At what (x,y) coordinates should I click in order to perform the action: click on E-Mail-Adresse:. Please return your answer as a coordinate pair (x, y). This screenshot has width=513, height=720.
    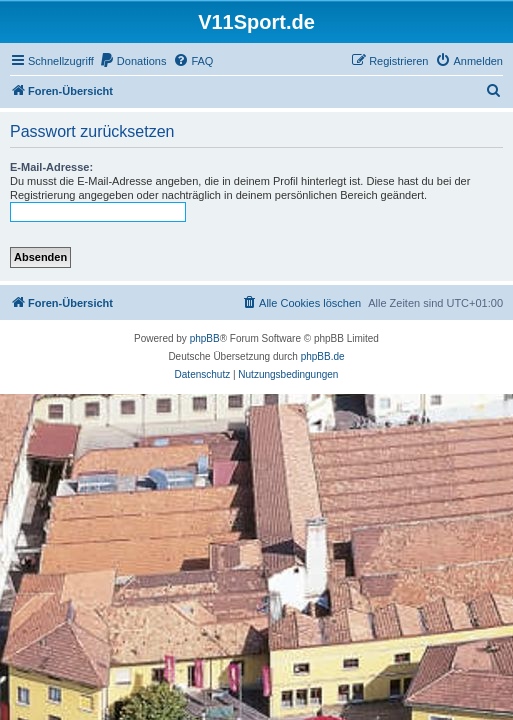
    Looking at the image, I should click on (51, 167).